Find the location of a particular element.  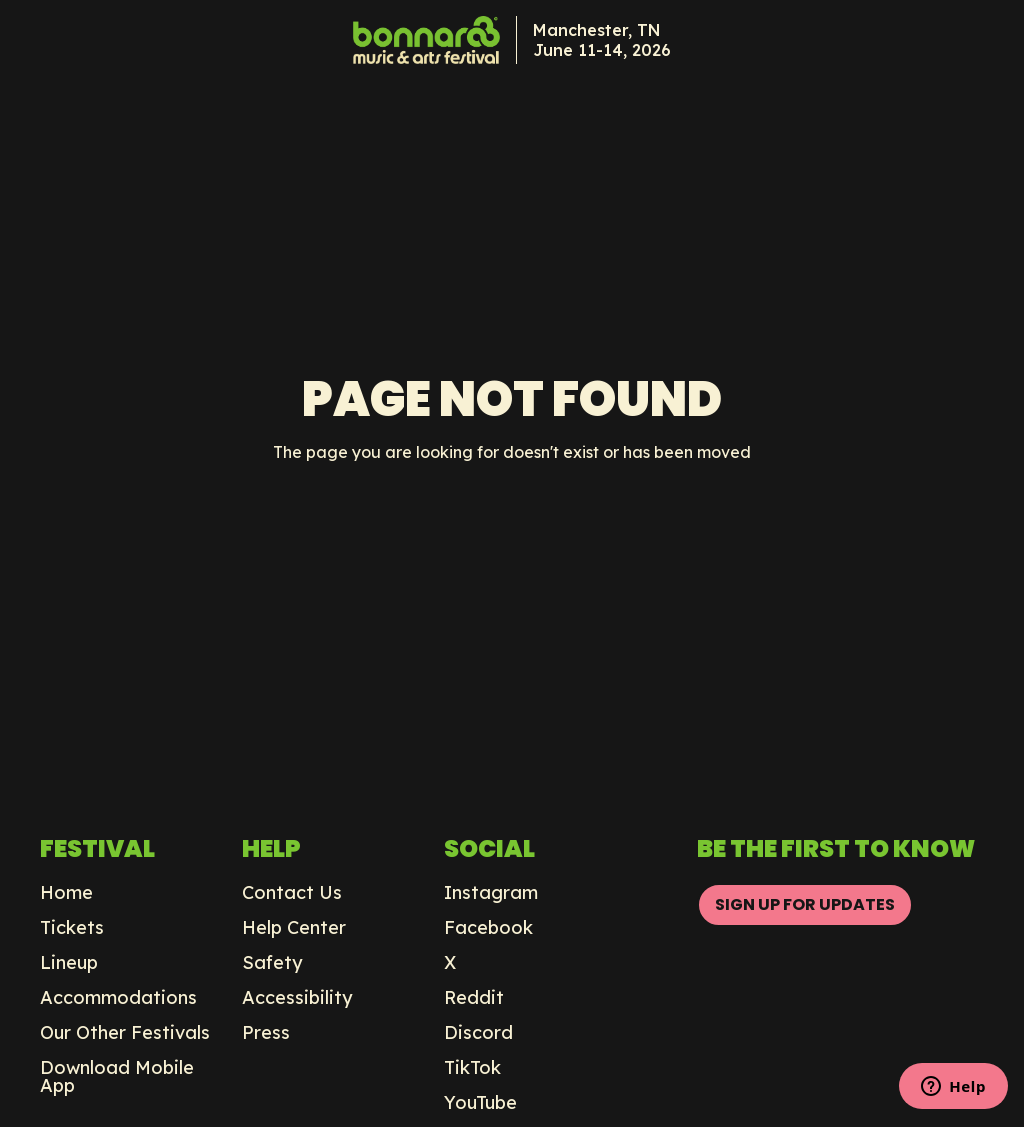

Accessibility is located at coordinates (297, 998).